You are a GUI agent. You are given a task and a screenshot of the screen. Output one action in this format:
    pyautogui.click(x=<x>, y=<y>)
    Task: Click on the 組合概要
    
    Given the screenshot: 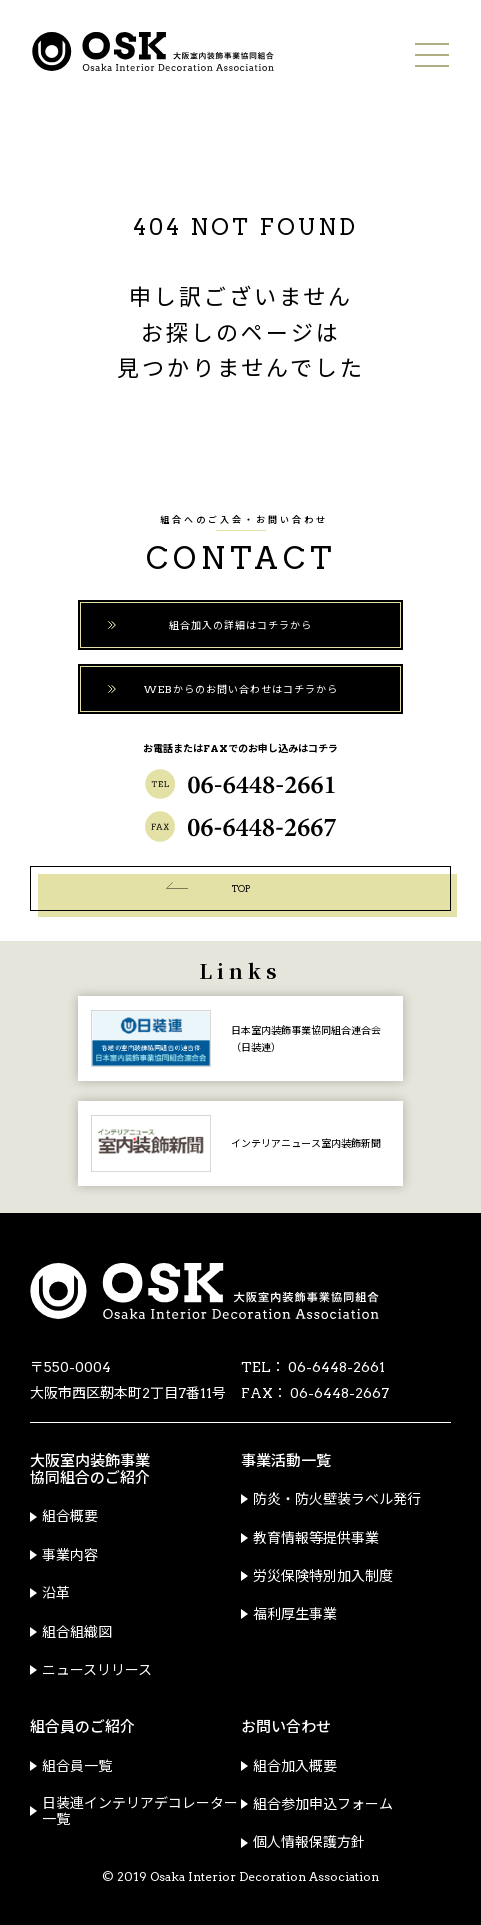 What is the action you would take?
    pyautogui.click(x=70, y=1516)
    